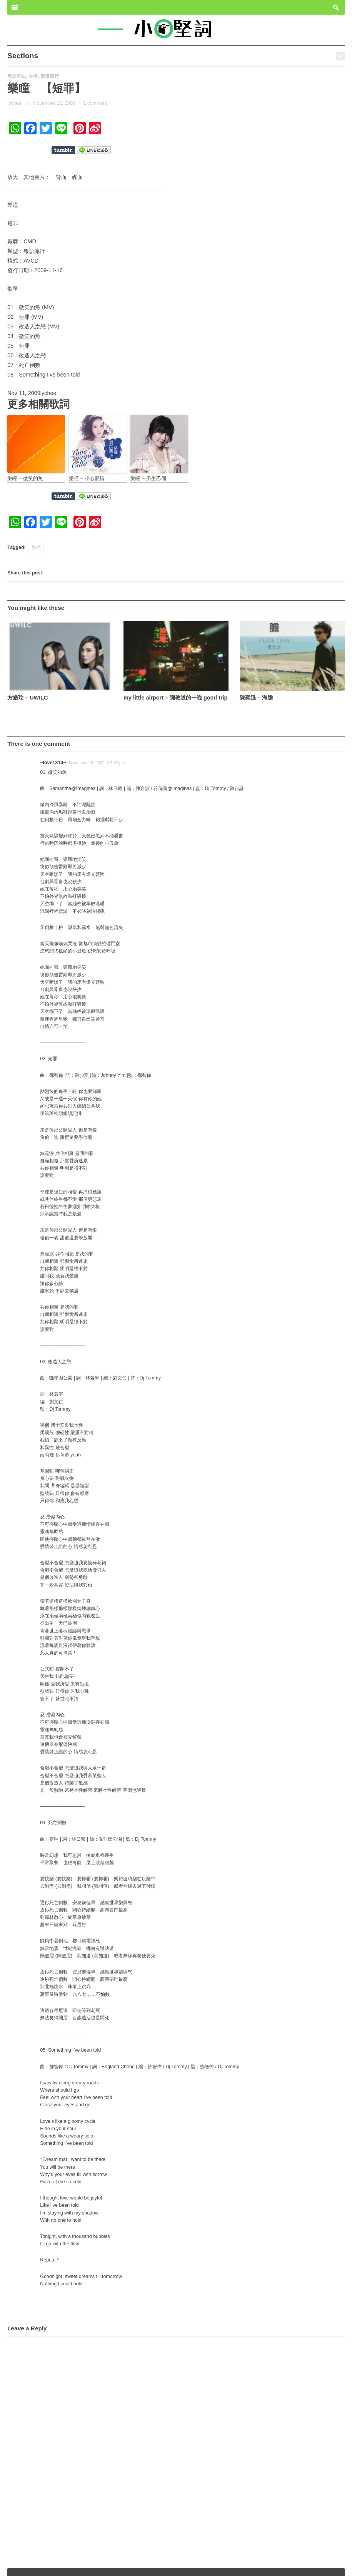  What do you see at coordinates (49, 76) in the screenshot?
I see `廣東流行` at bounding box center [49, 76].